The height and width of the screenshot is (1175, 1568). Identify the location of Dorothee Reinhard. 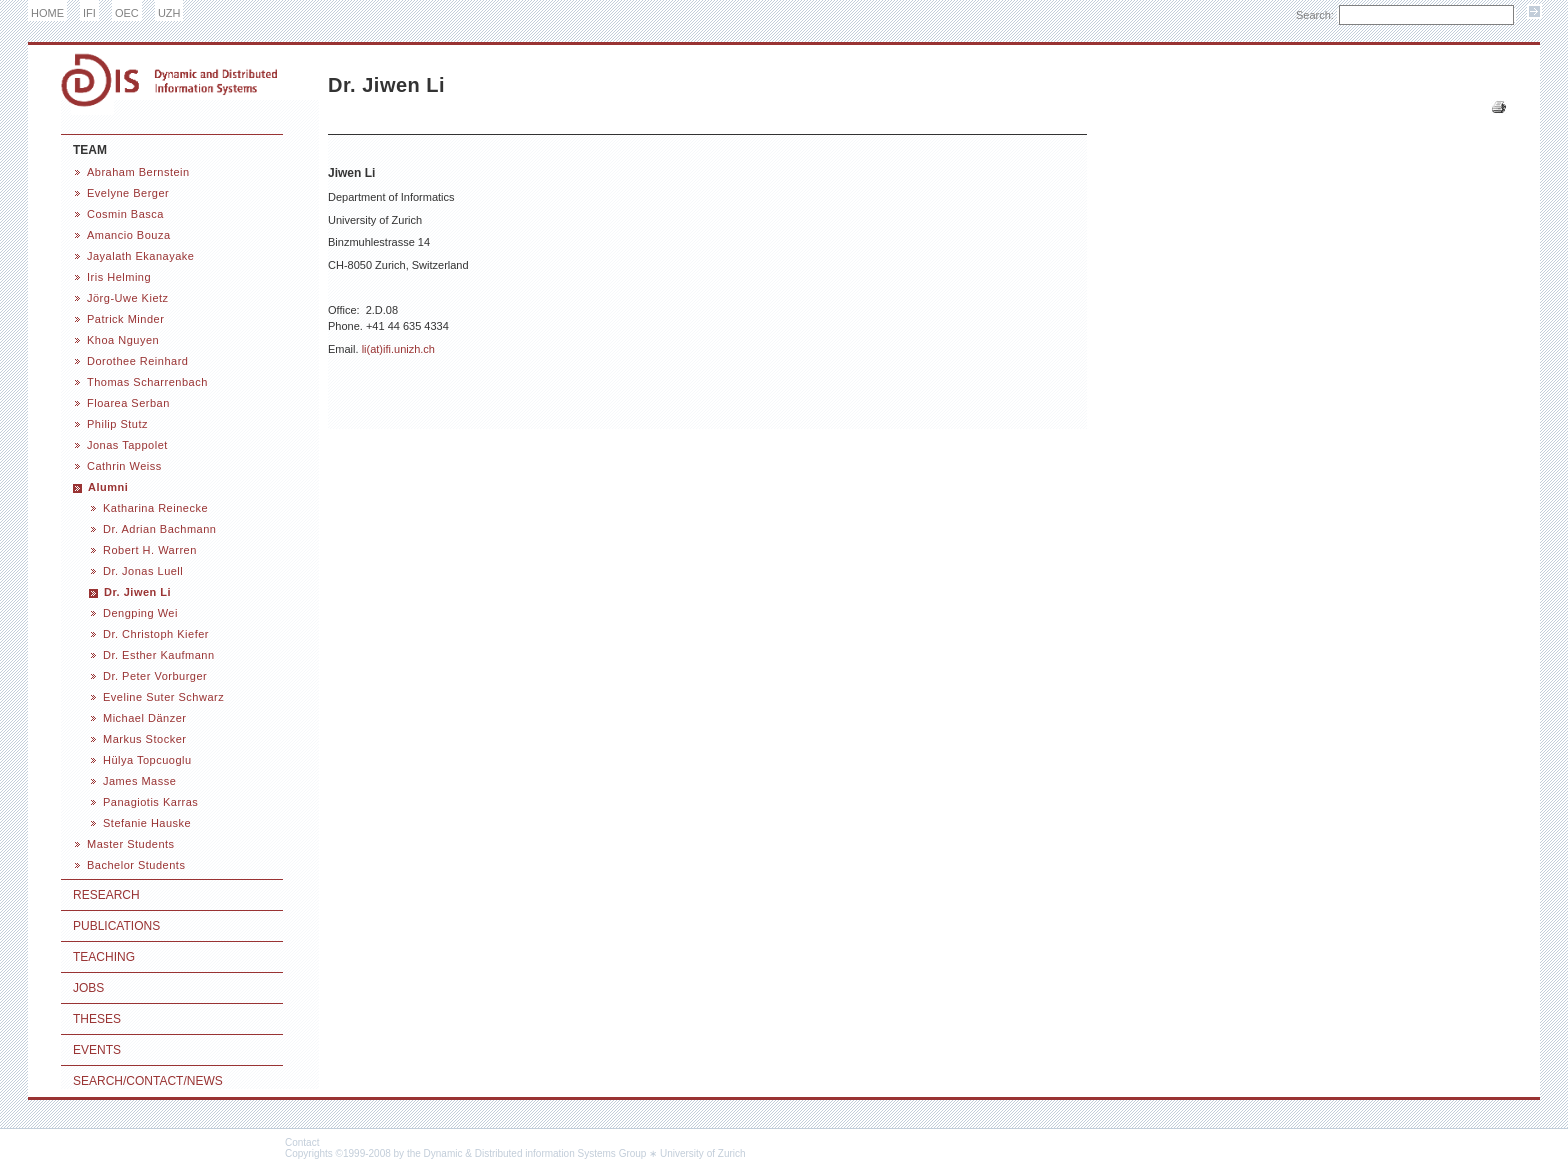
(137, 361).